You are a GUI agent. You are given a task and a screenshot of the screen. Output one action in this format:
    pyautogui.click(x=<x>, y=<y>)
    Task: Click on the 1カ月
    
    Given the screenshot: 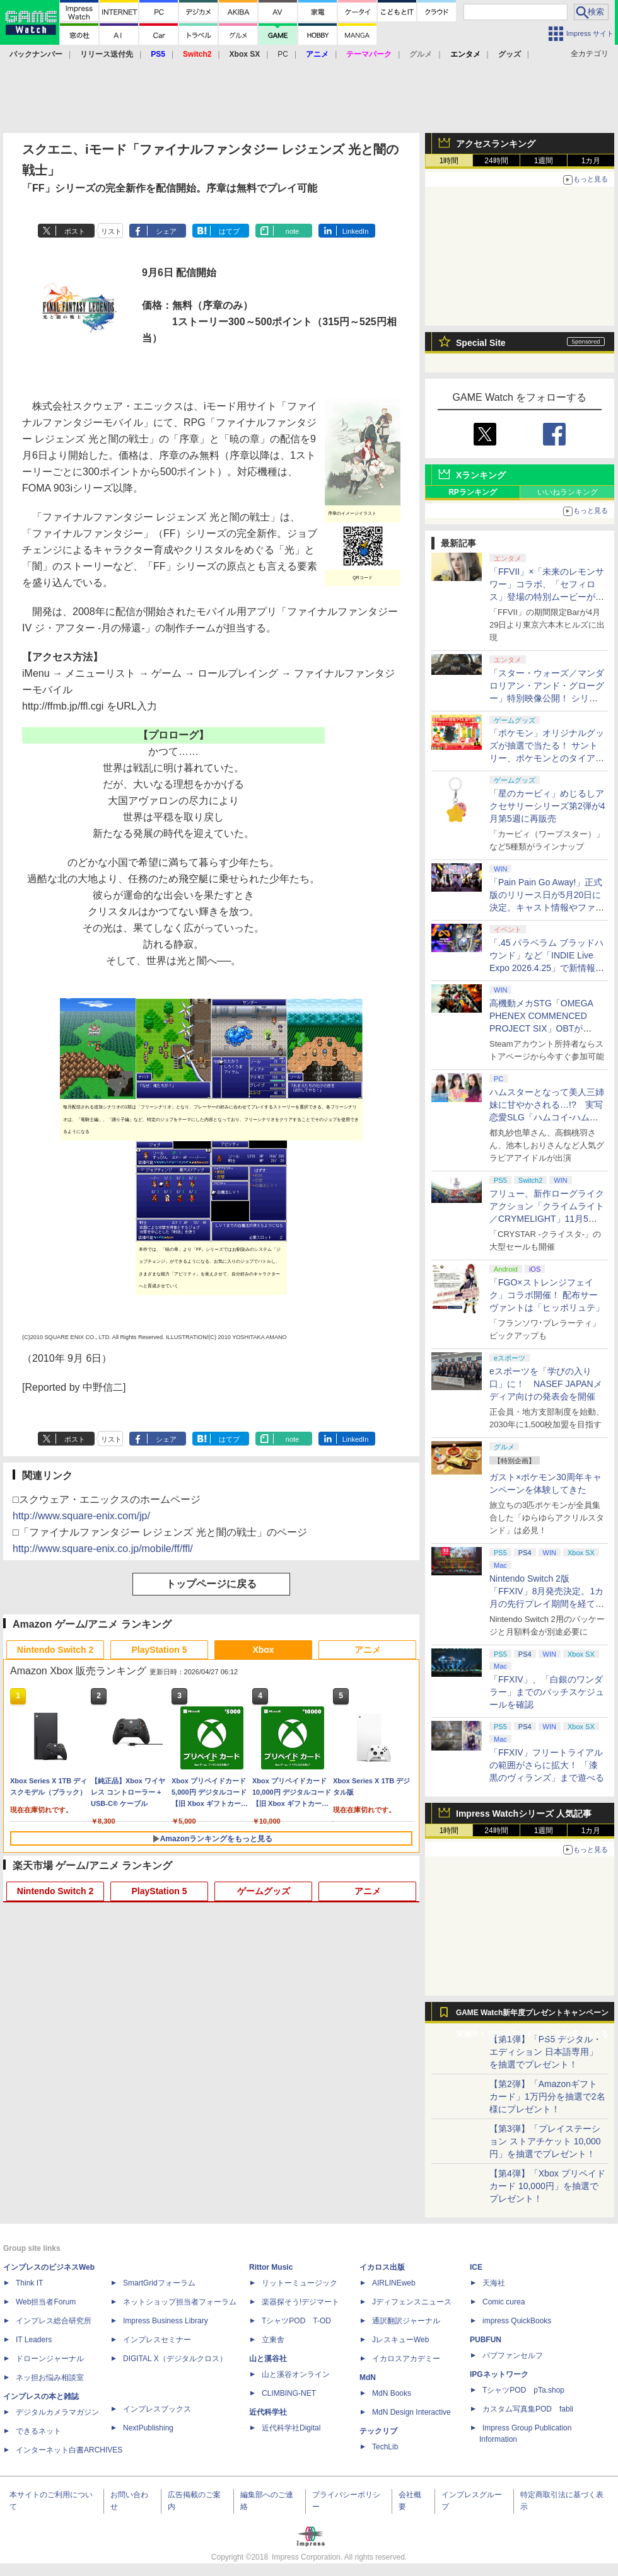 What is the action you would take?
    pyautogui.click(x=591, y=160)
    